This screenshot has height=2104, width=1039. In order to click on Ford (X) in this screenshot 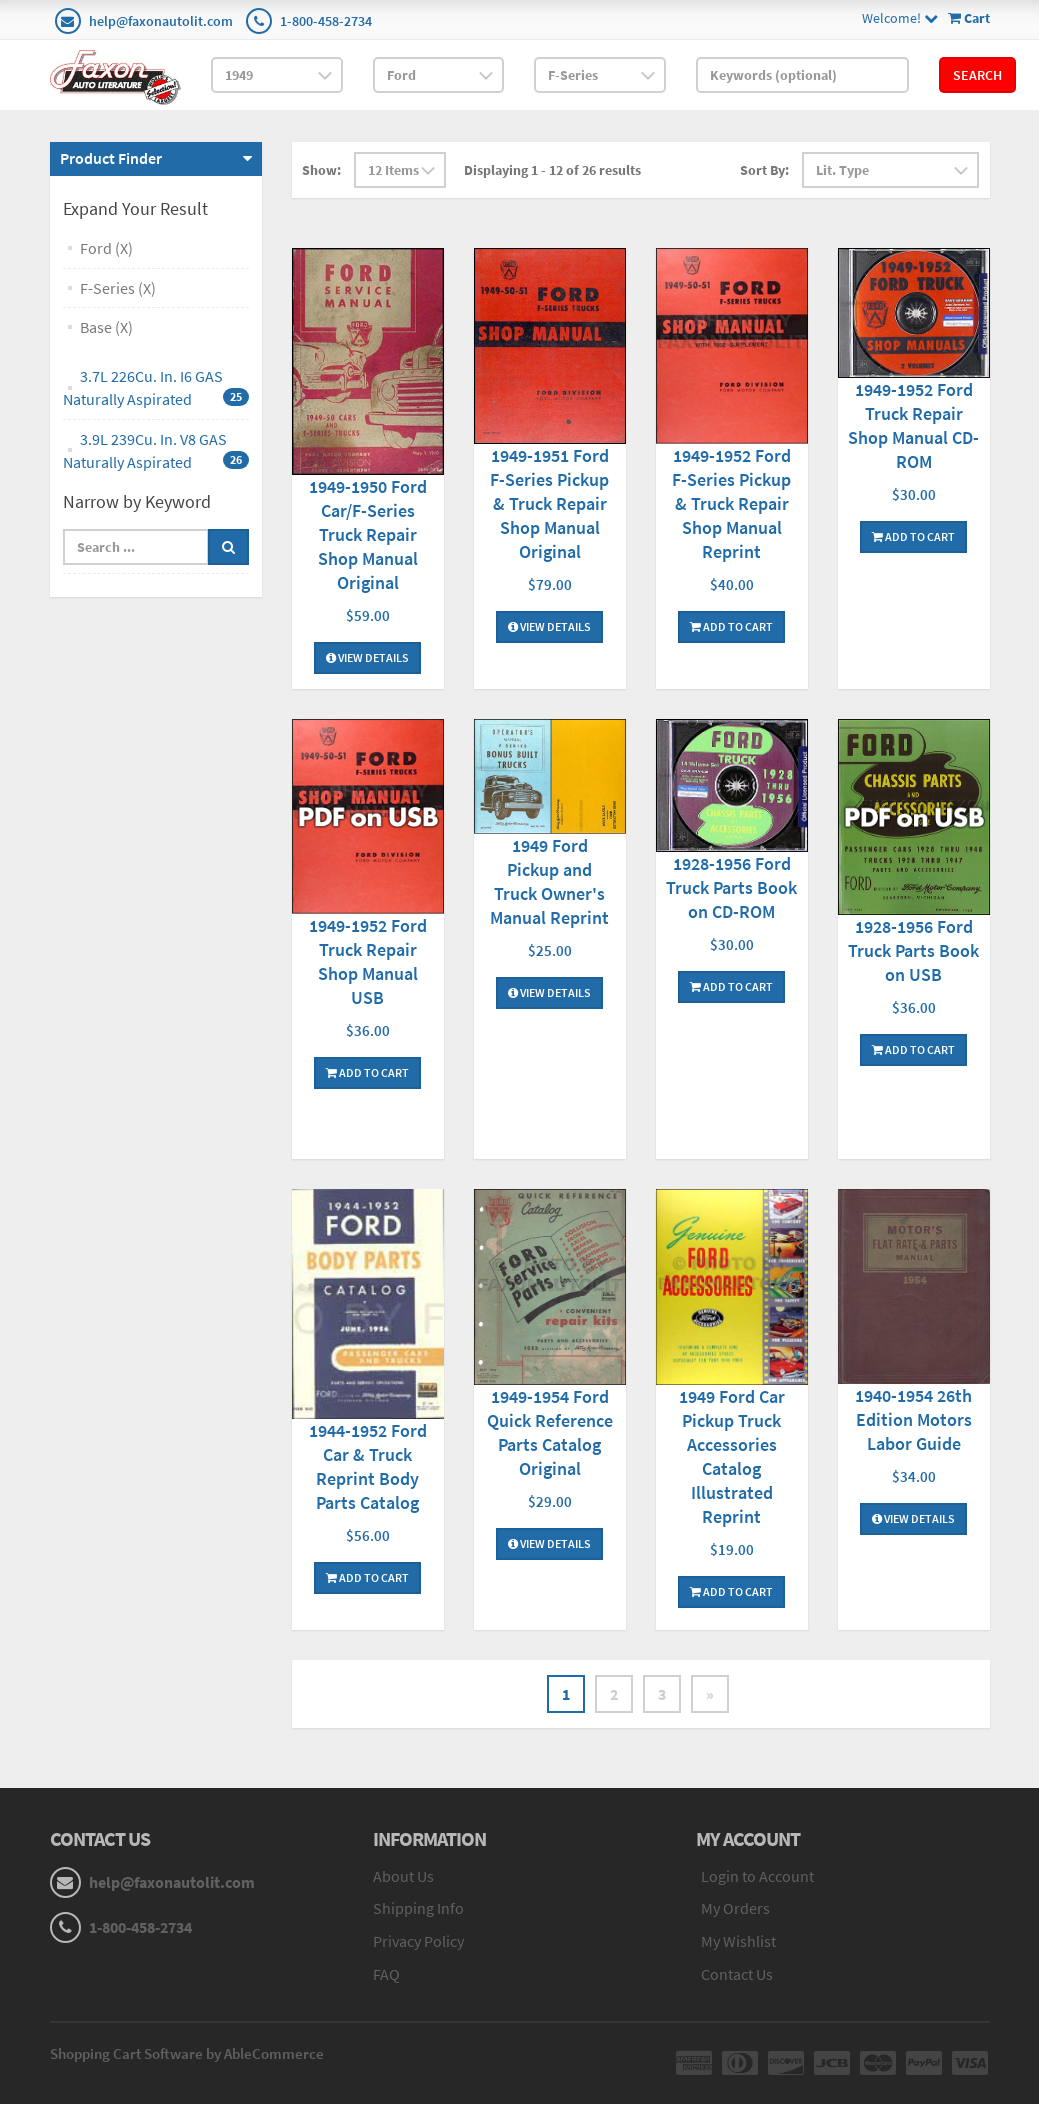, I will do `click(106, 248)`.